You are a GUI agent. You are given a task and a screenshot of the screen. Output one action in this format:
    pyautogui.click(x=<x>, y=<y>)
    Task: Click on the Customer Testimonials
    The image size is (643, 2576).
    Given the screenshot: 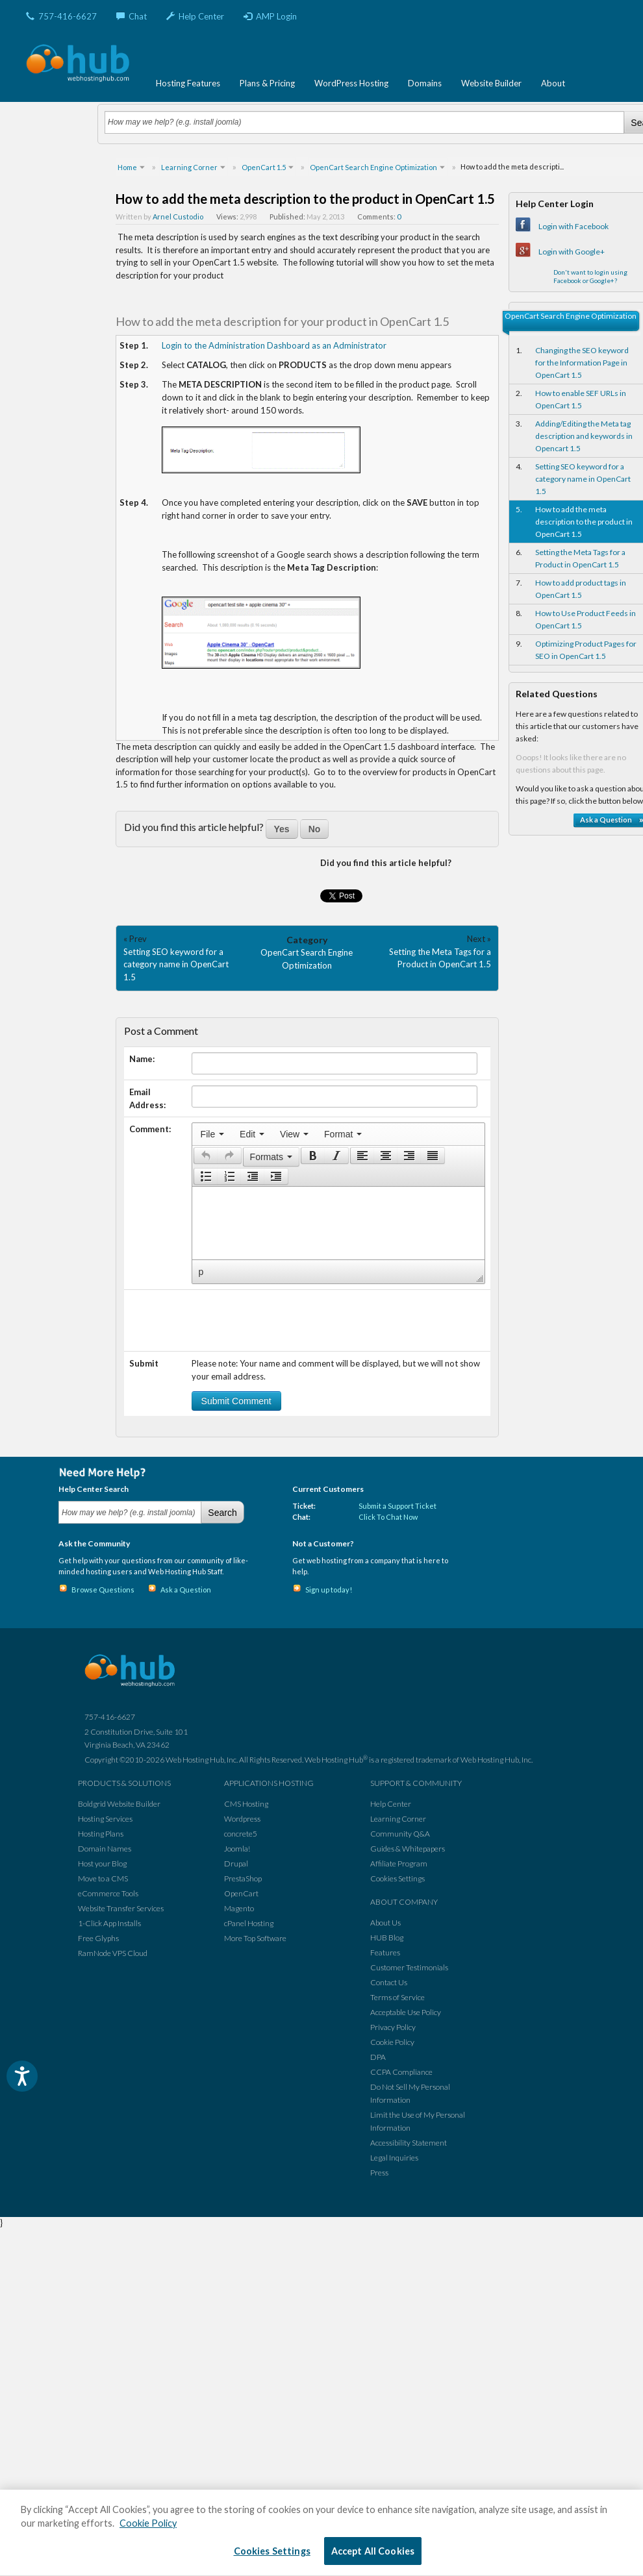 What is the action you would take?
    pyautogui.click(x=409, y=1967)
    